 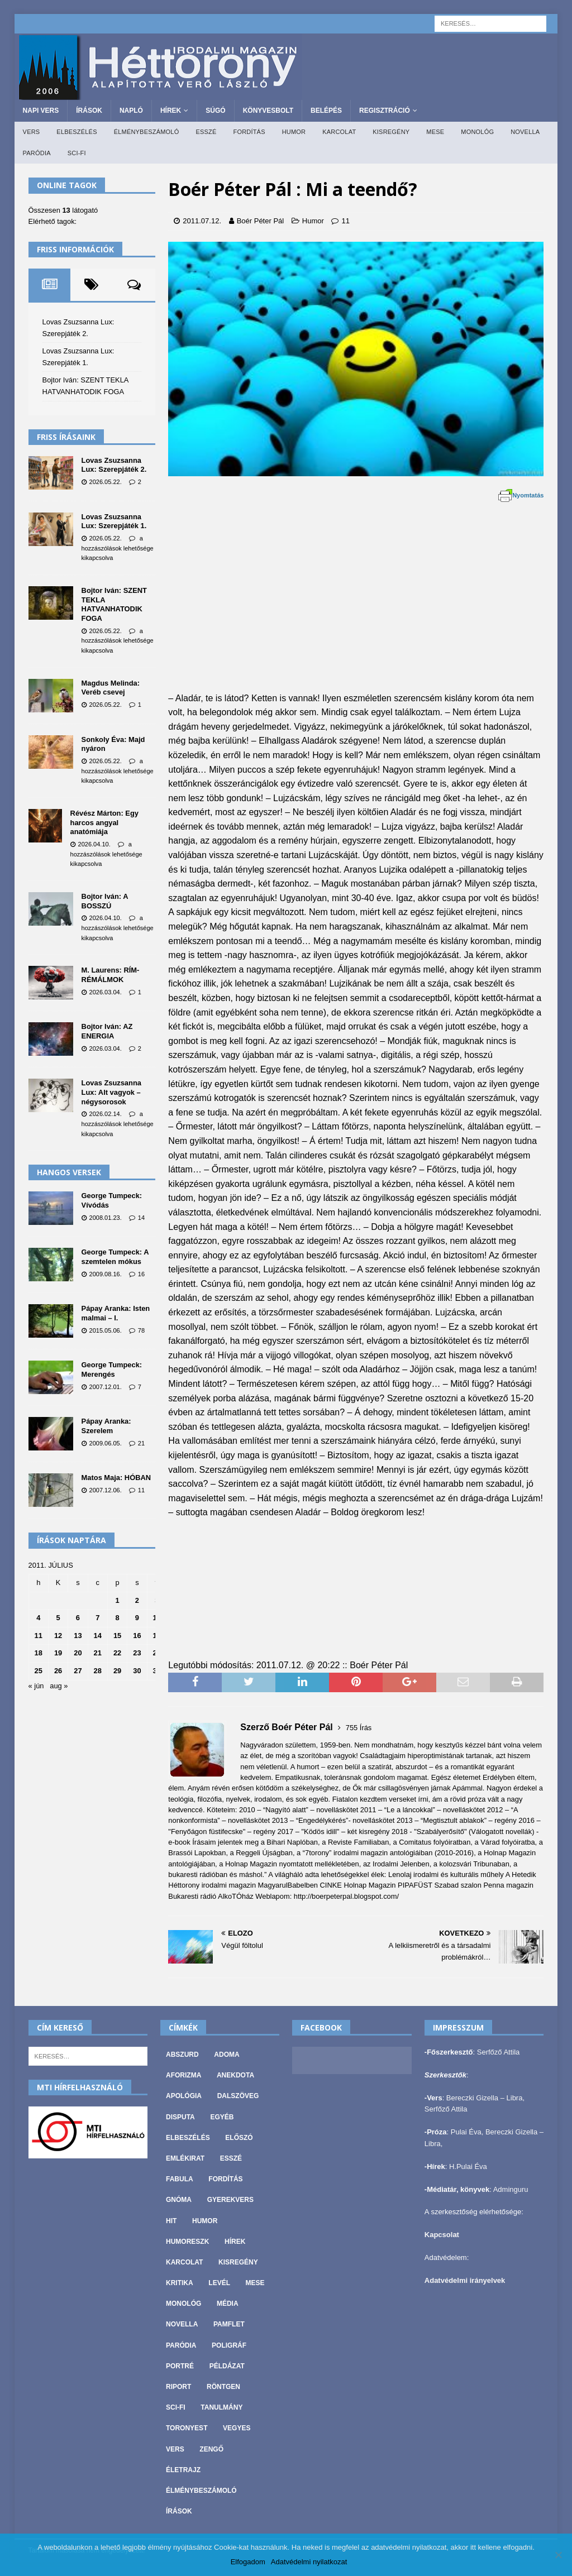 I want to click on Röntgen, so click(x=223, y=2387).